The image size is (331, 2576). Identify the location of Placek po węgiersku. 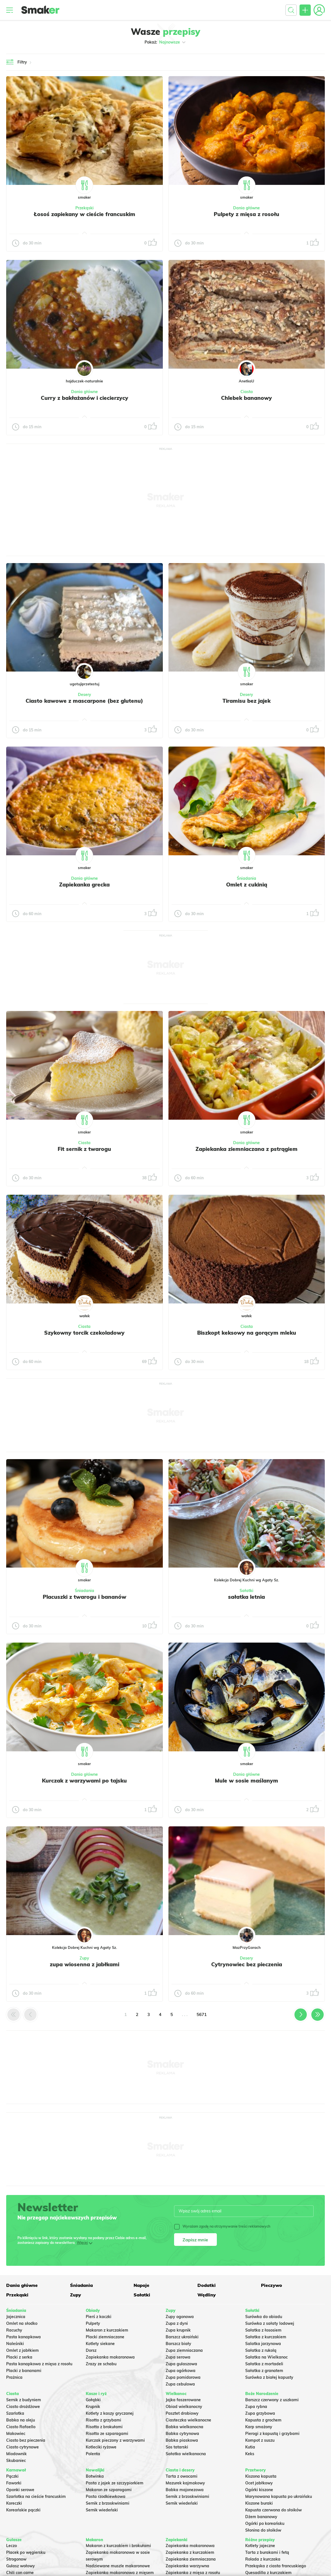
(25, 2552).